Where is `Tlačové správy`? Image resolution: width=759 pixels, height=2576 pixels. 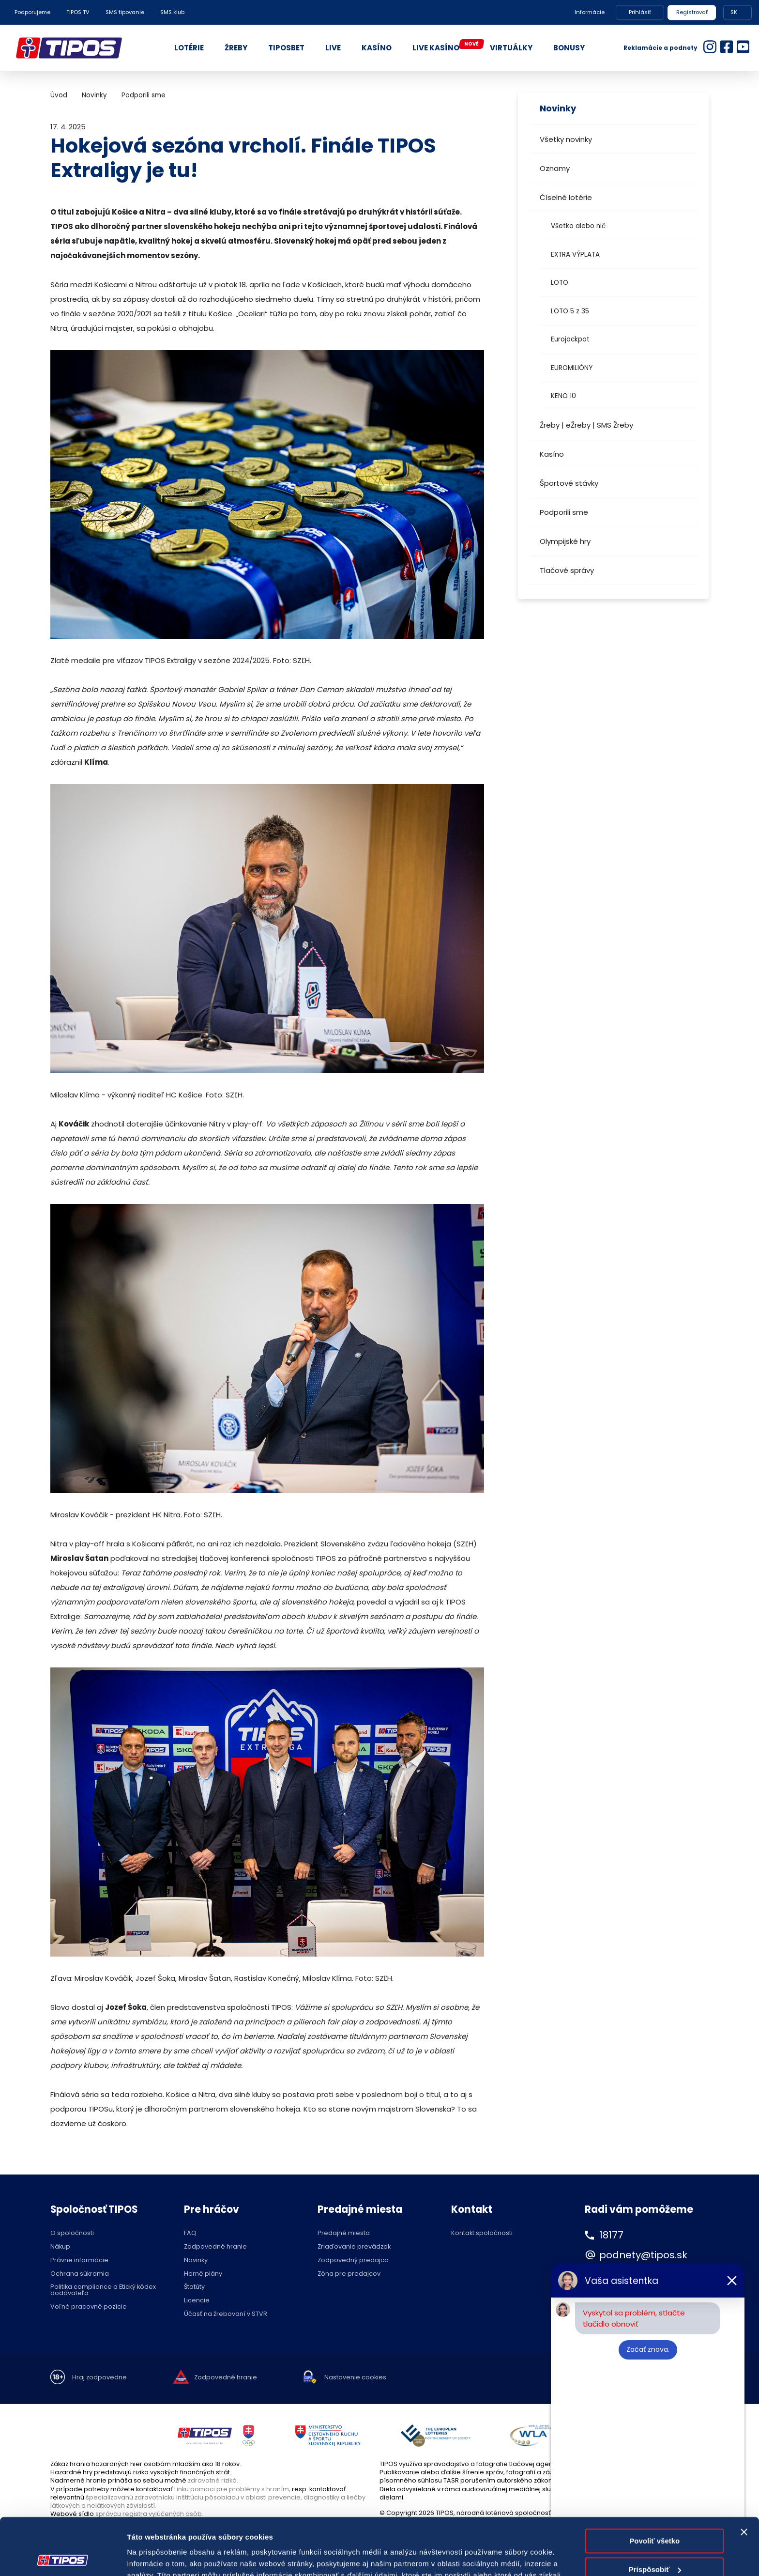
Tlačové správy is located at coordinates (567, 570).